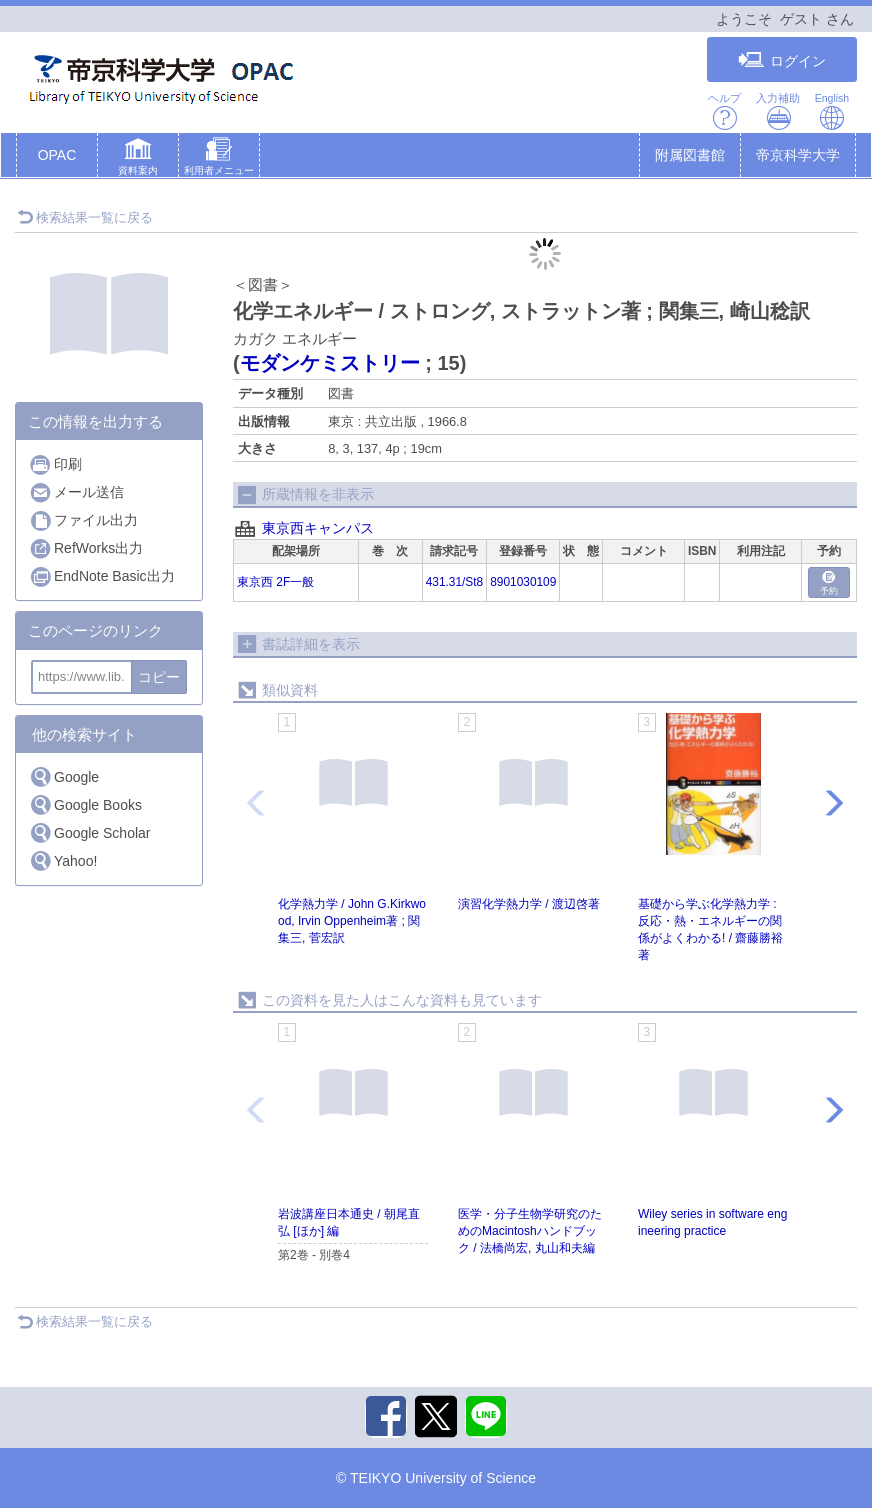  Describe the element at coordinates (64, 776) in the screenshot. I see `Google` at that location.